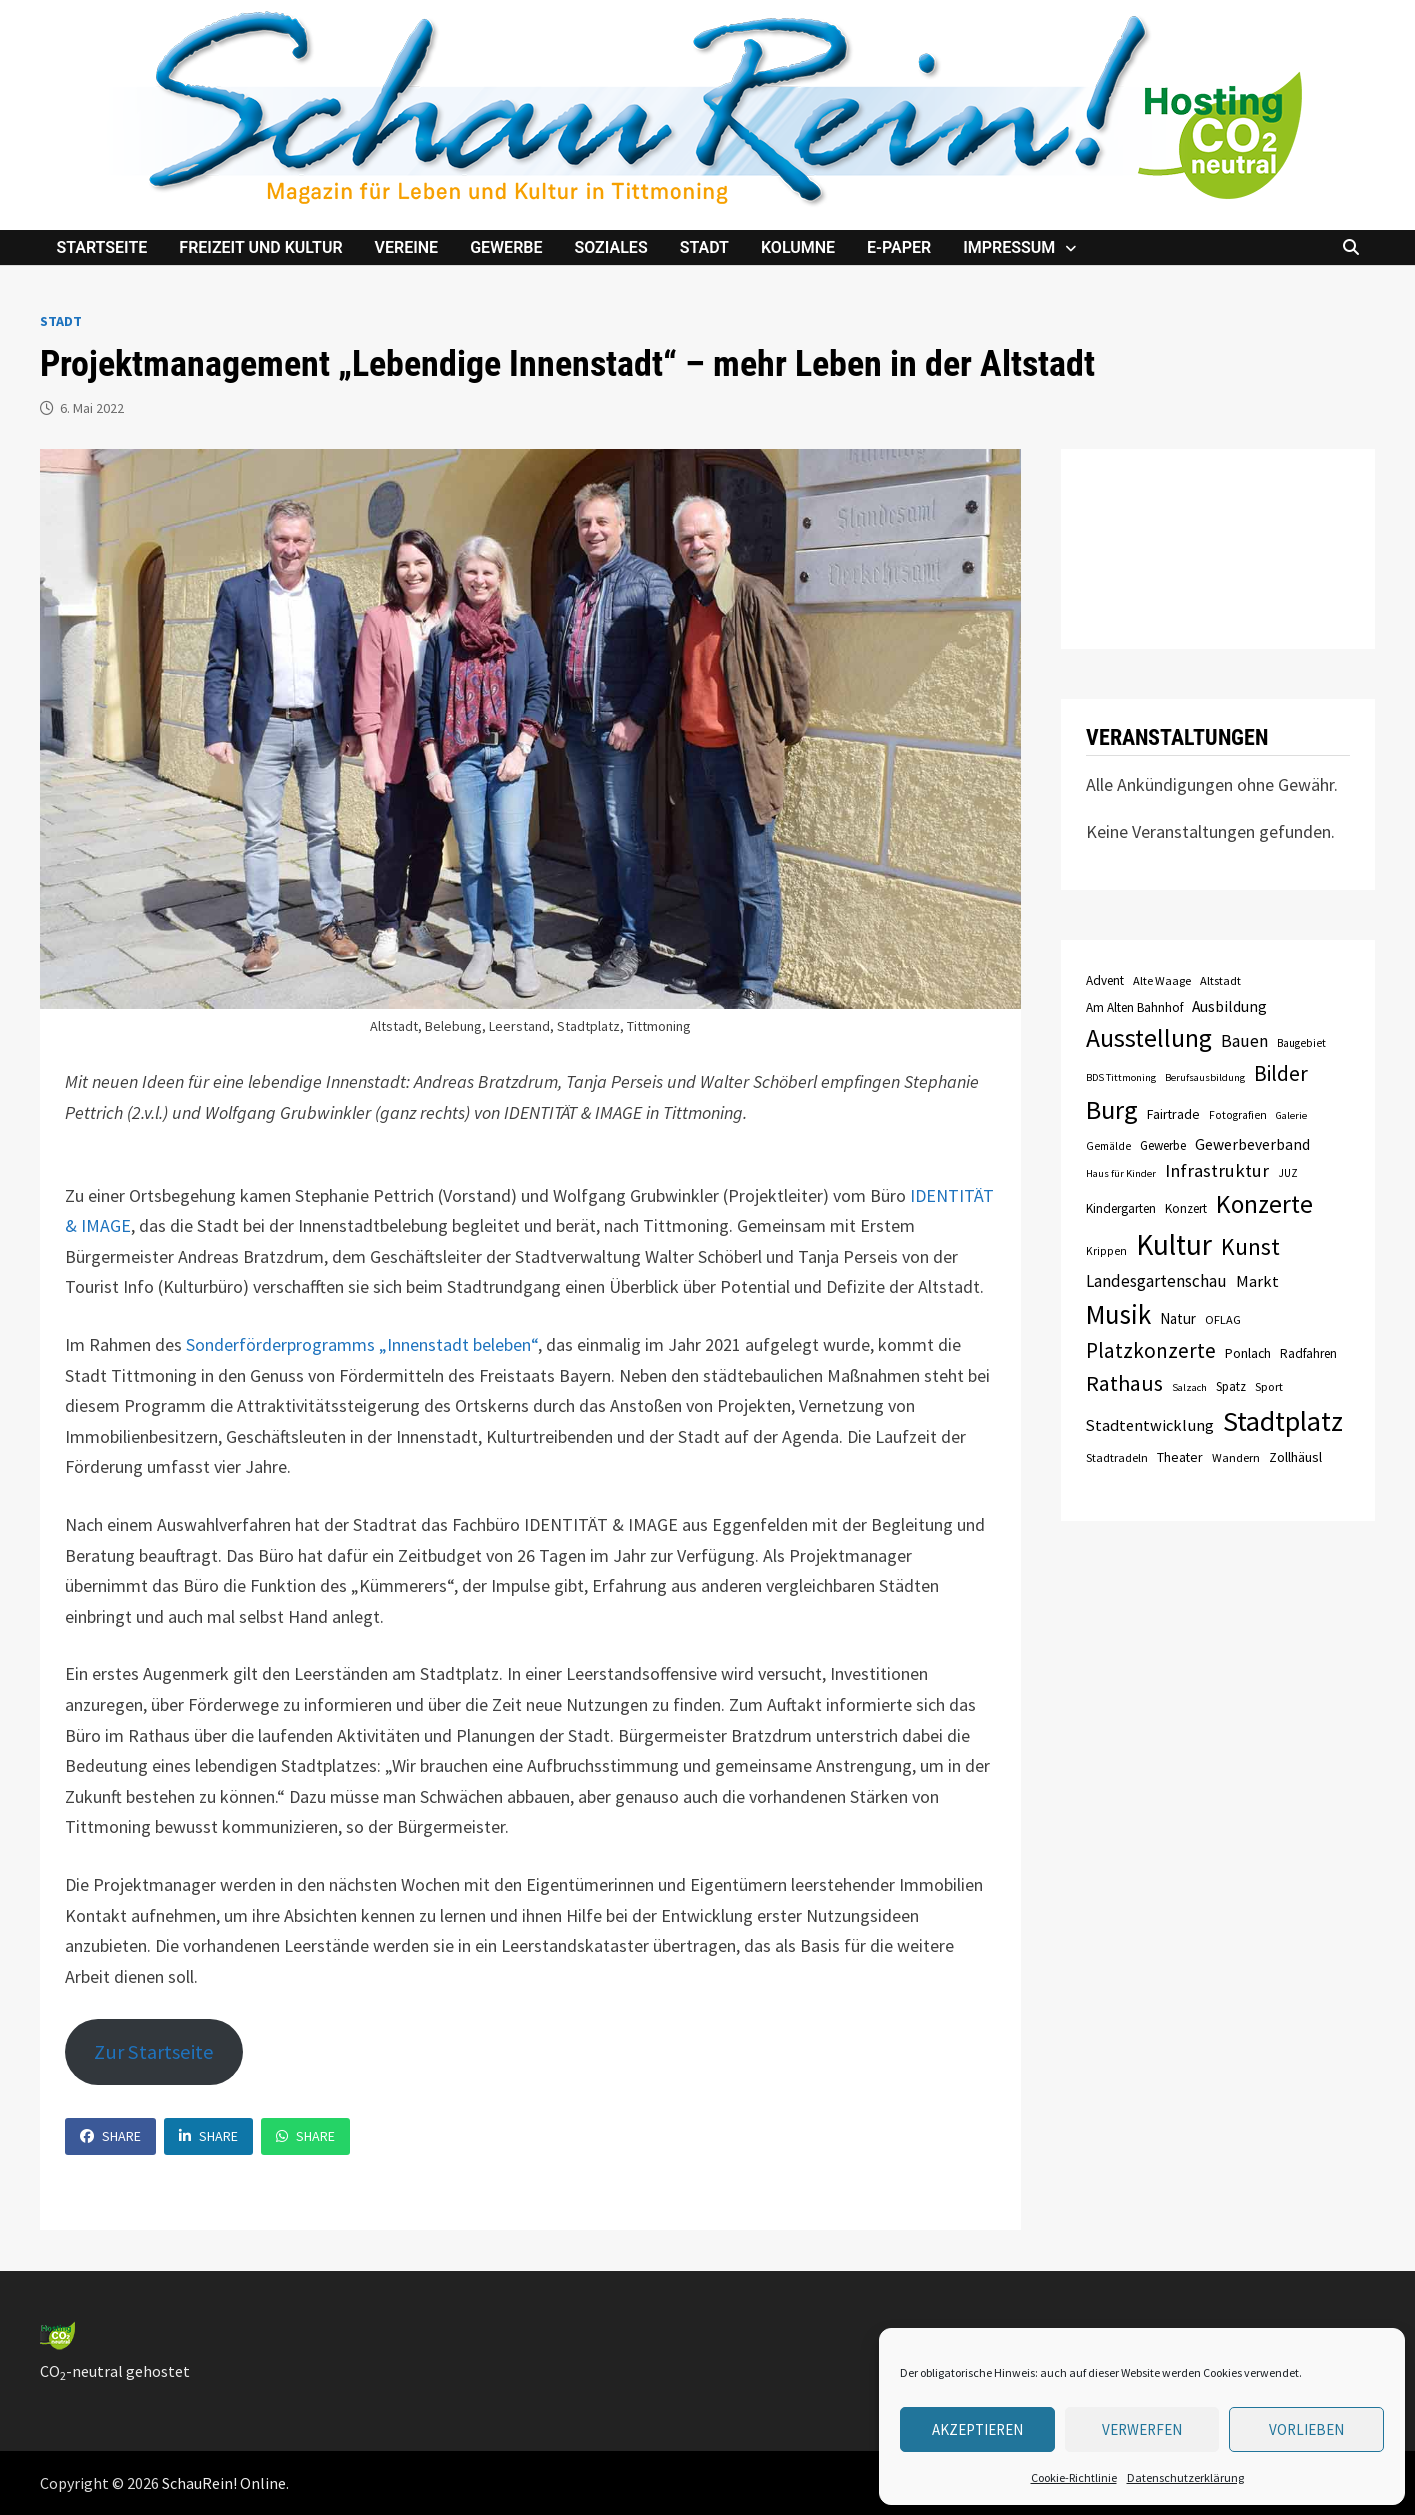 The image size is (1415, 2515). I want to click on Musik [Musik (70 Einträge)], so click(1118, 1314).